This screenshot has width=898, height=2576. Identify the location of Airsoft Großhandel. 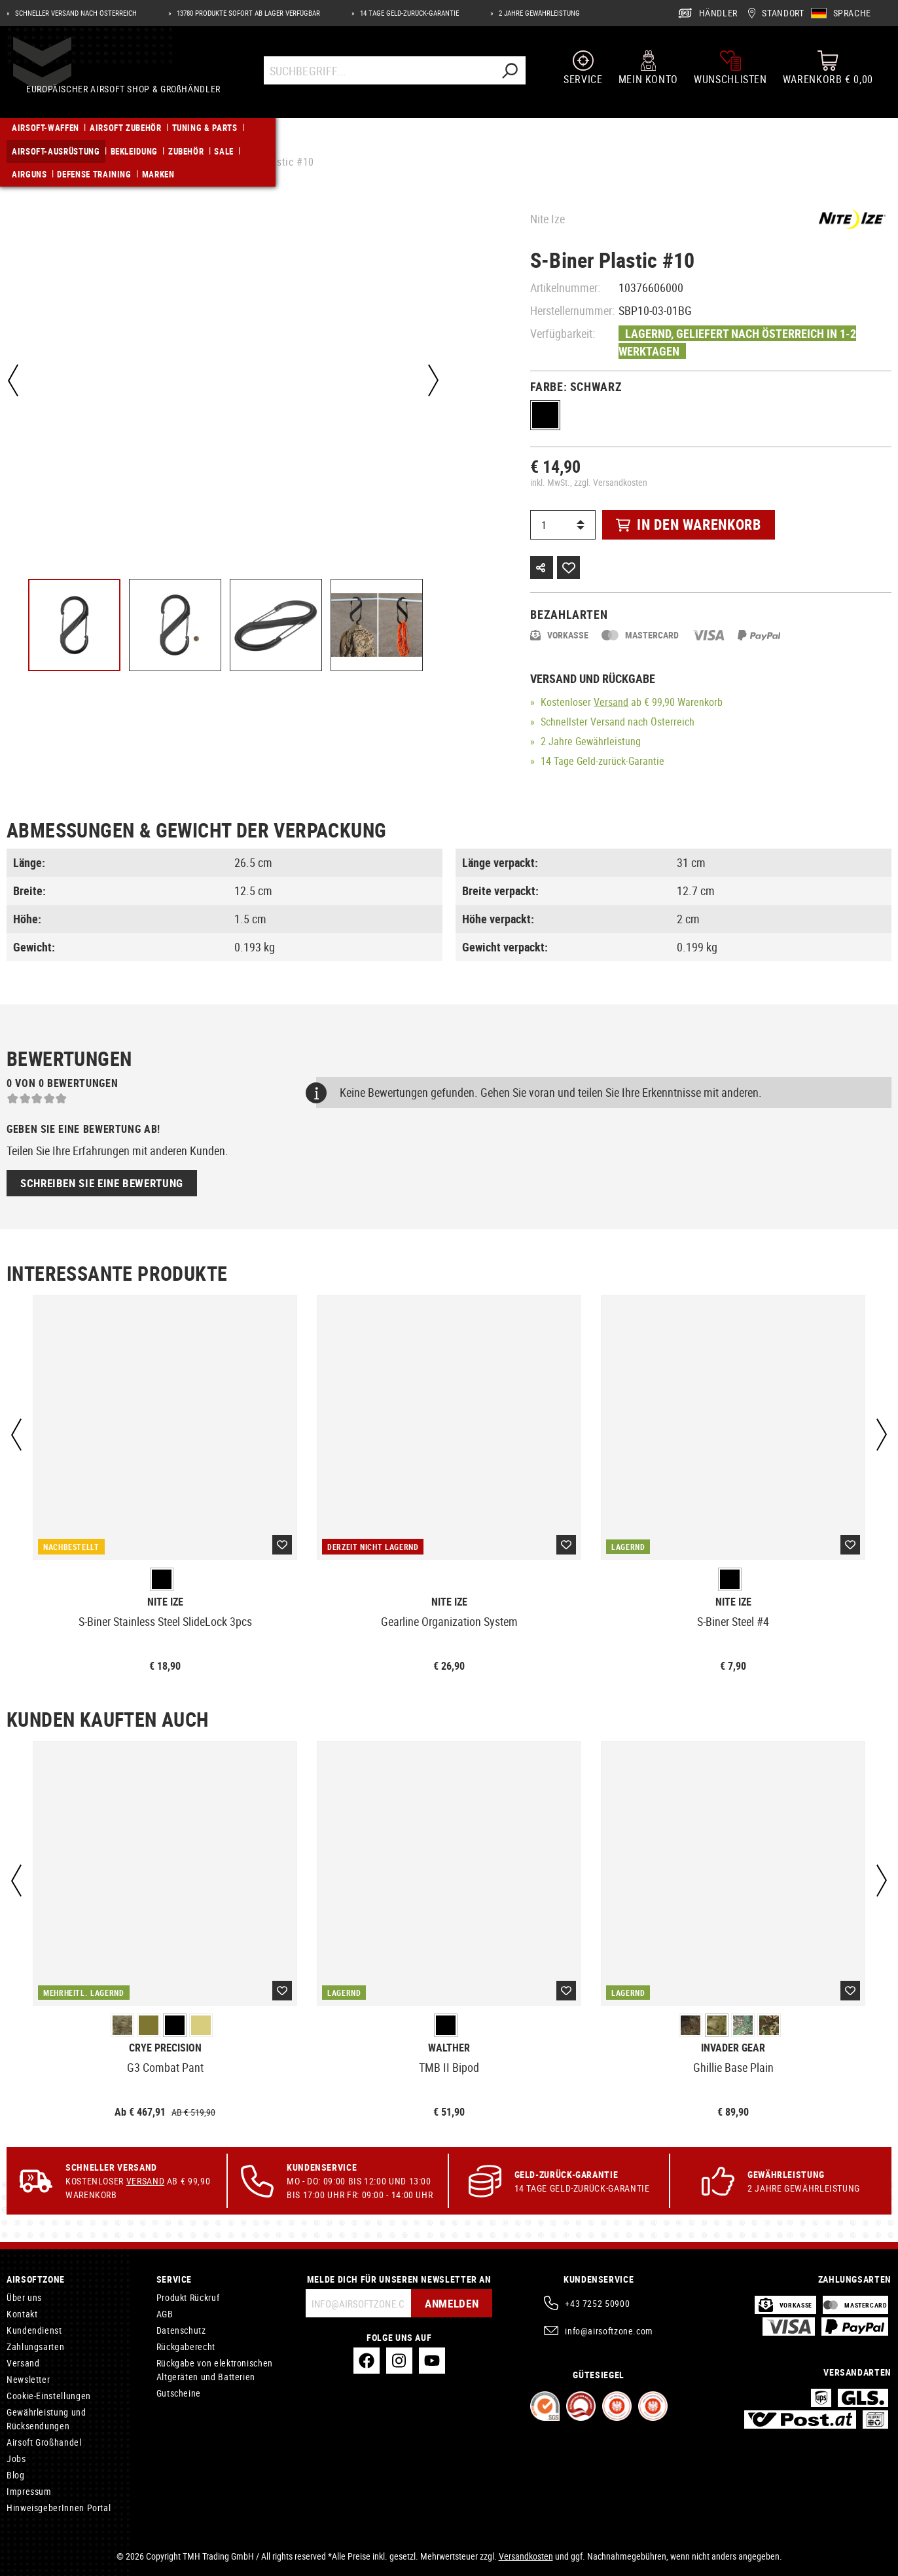
(44, 2442).